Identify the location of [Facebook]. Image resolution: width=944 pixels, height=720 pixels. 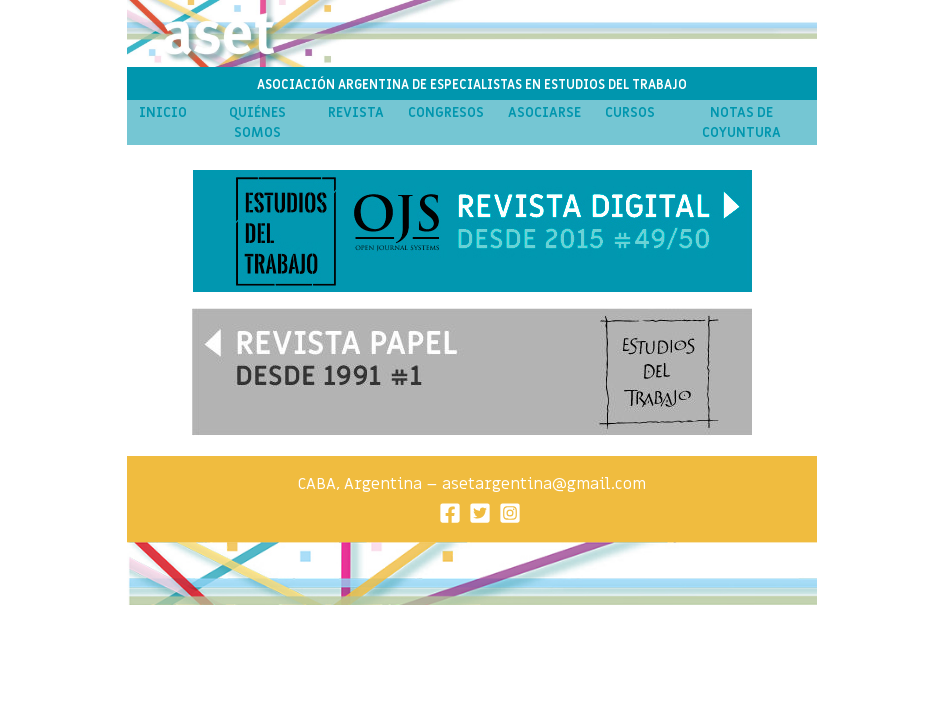
(450, 511).